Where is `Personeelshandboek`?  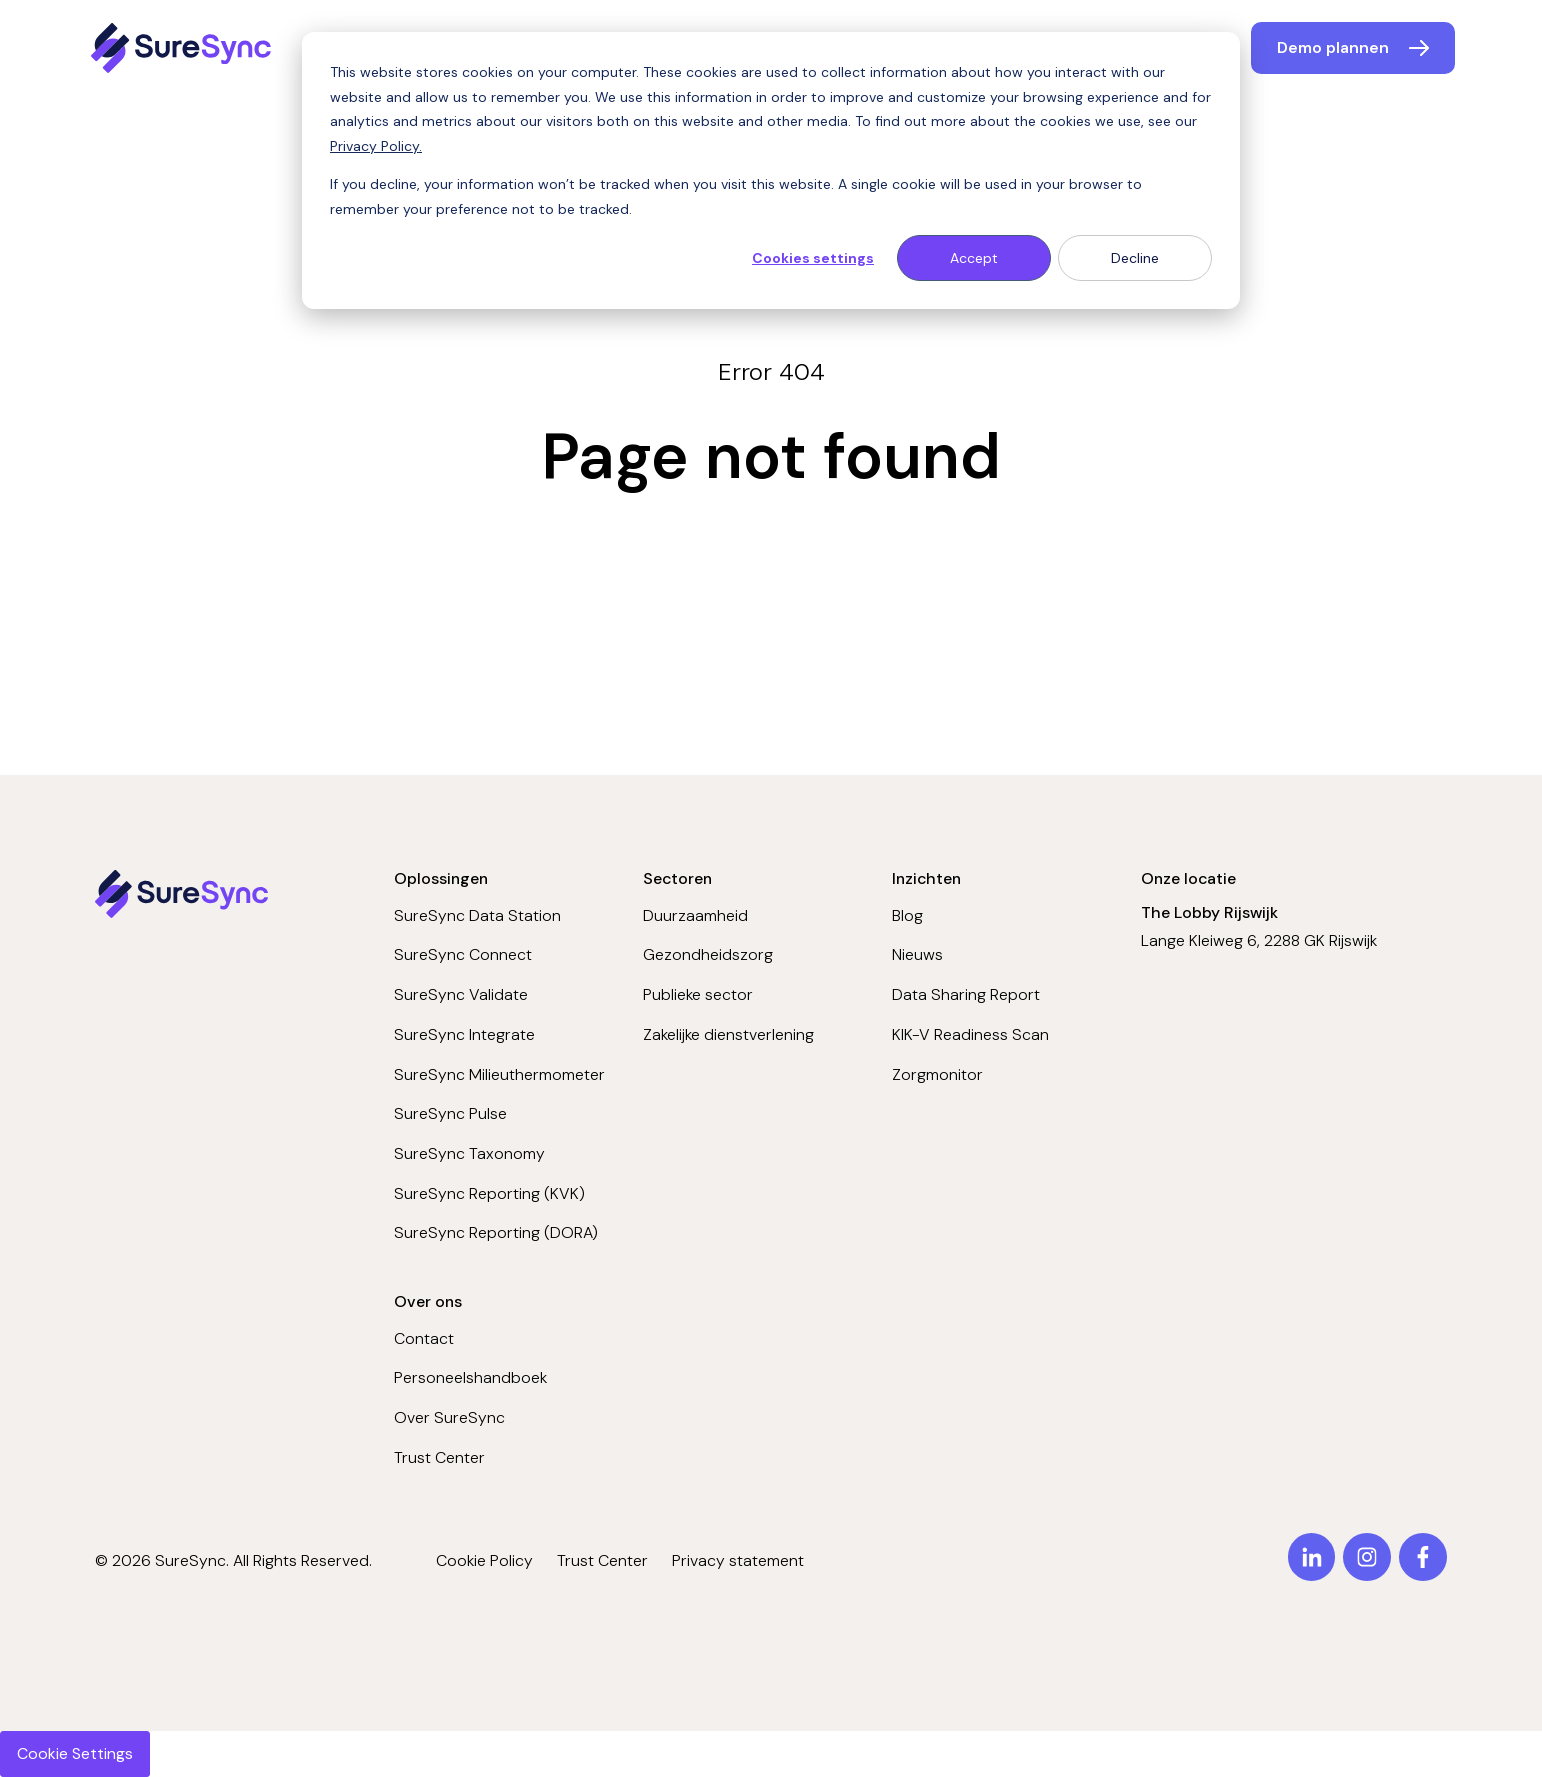
Personeelshandboek is located at coordinates (470, 1377).